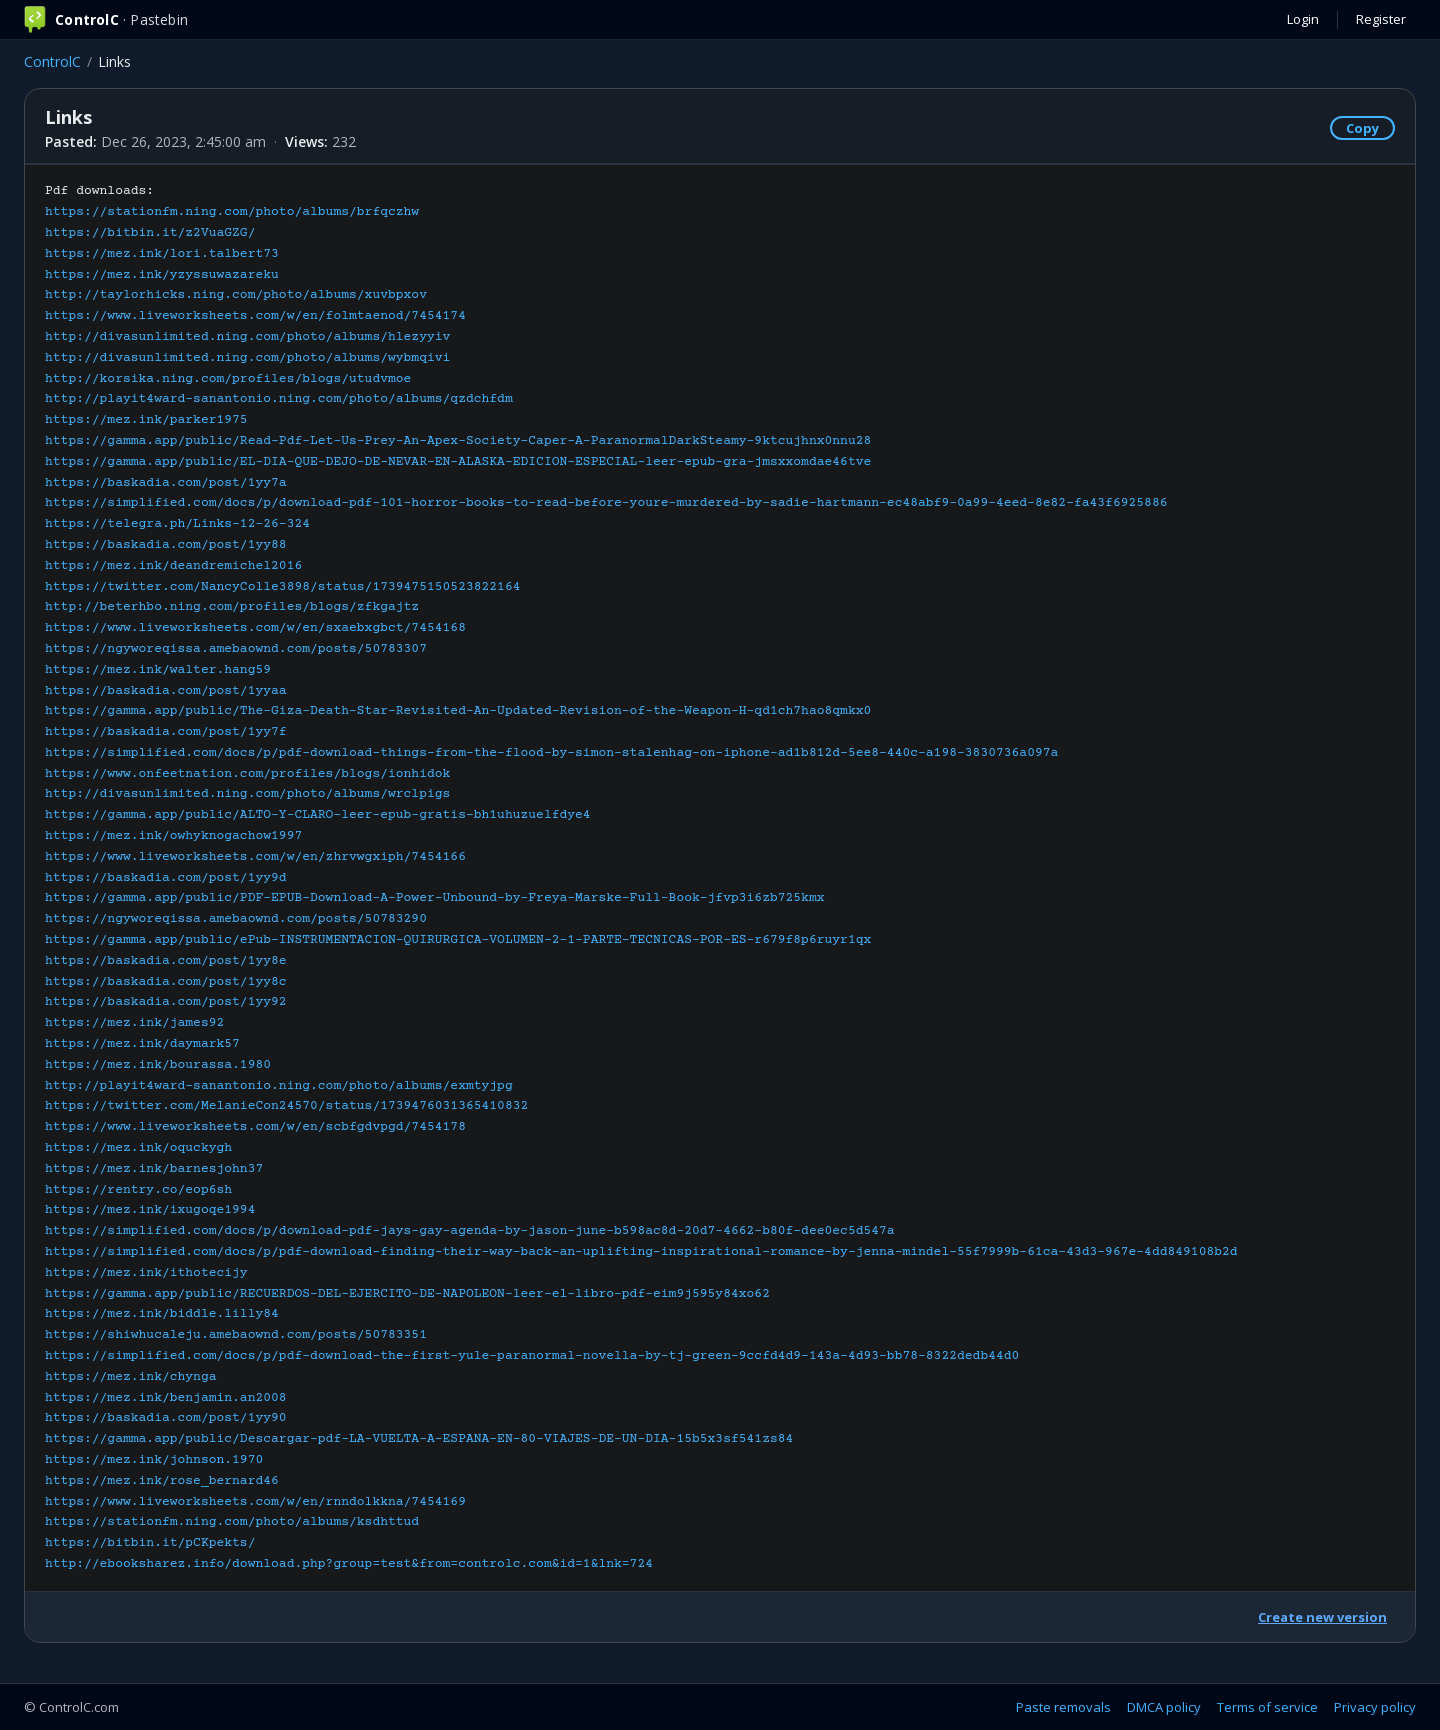 The width and height of the screenshot is (1440, 1730). I want to click on https://mez.ink/chynga, so click(131, 1377).